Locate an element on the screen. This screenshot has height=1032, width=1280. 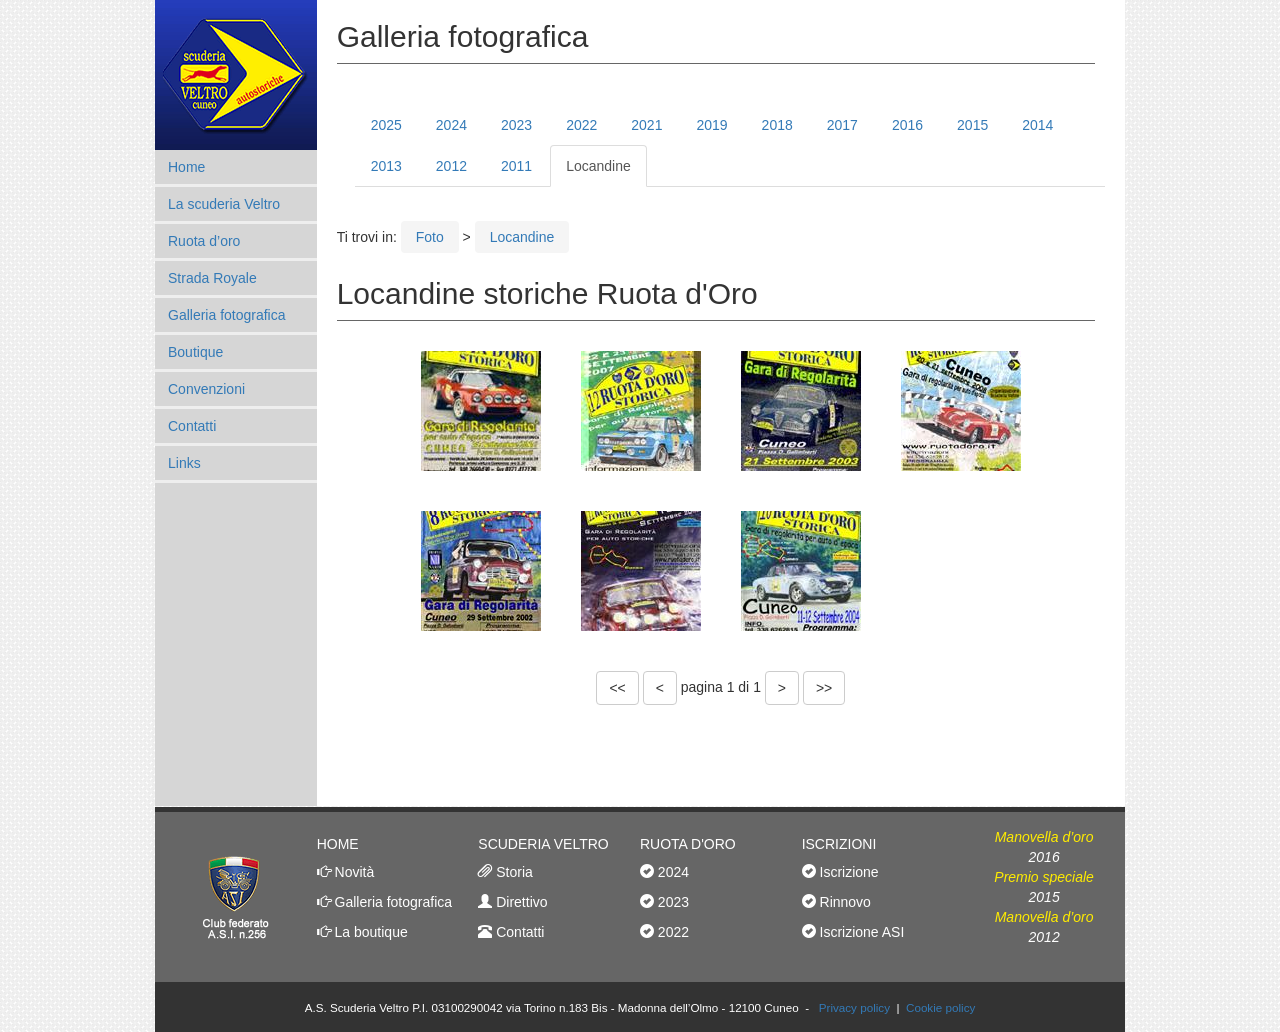
Galleria fotografica is located at coordinates (227, 315).